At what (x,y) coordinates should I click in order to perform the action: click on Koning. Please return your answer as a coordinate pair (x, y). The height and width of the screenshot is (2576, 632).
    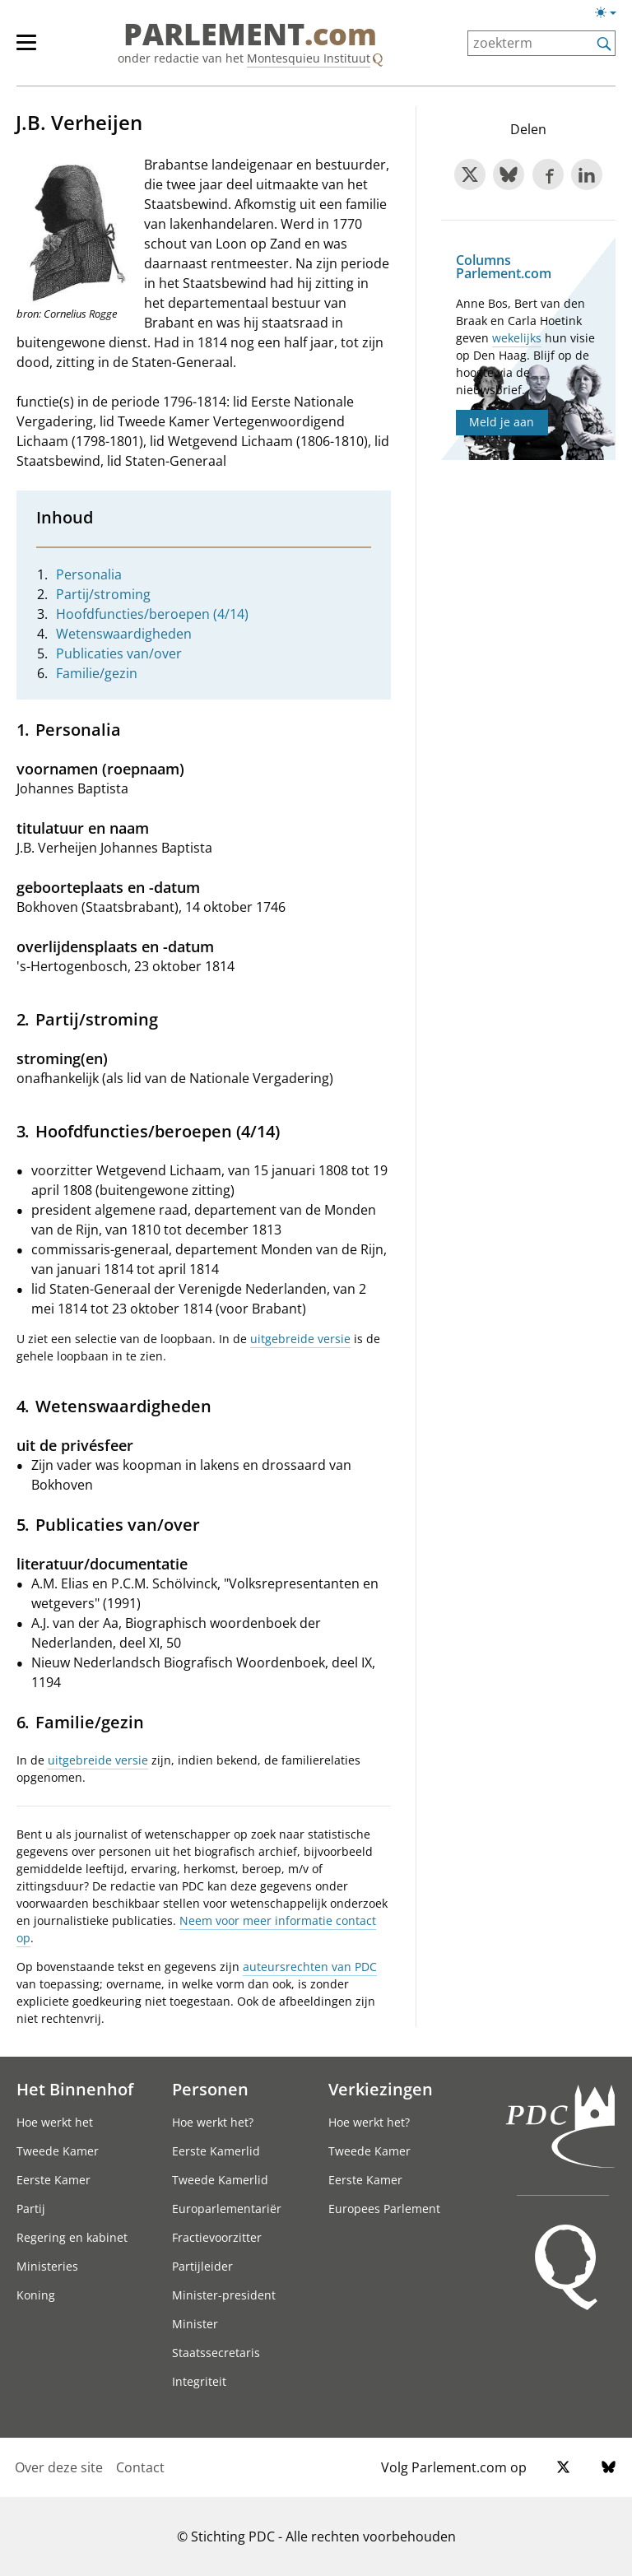
    Looking at the image, I should click on (35, 2295).